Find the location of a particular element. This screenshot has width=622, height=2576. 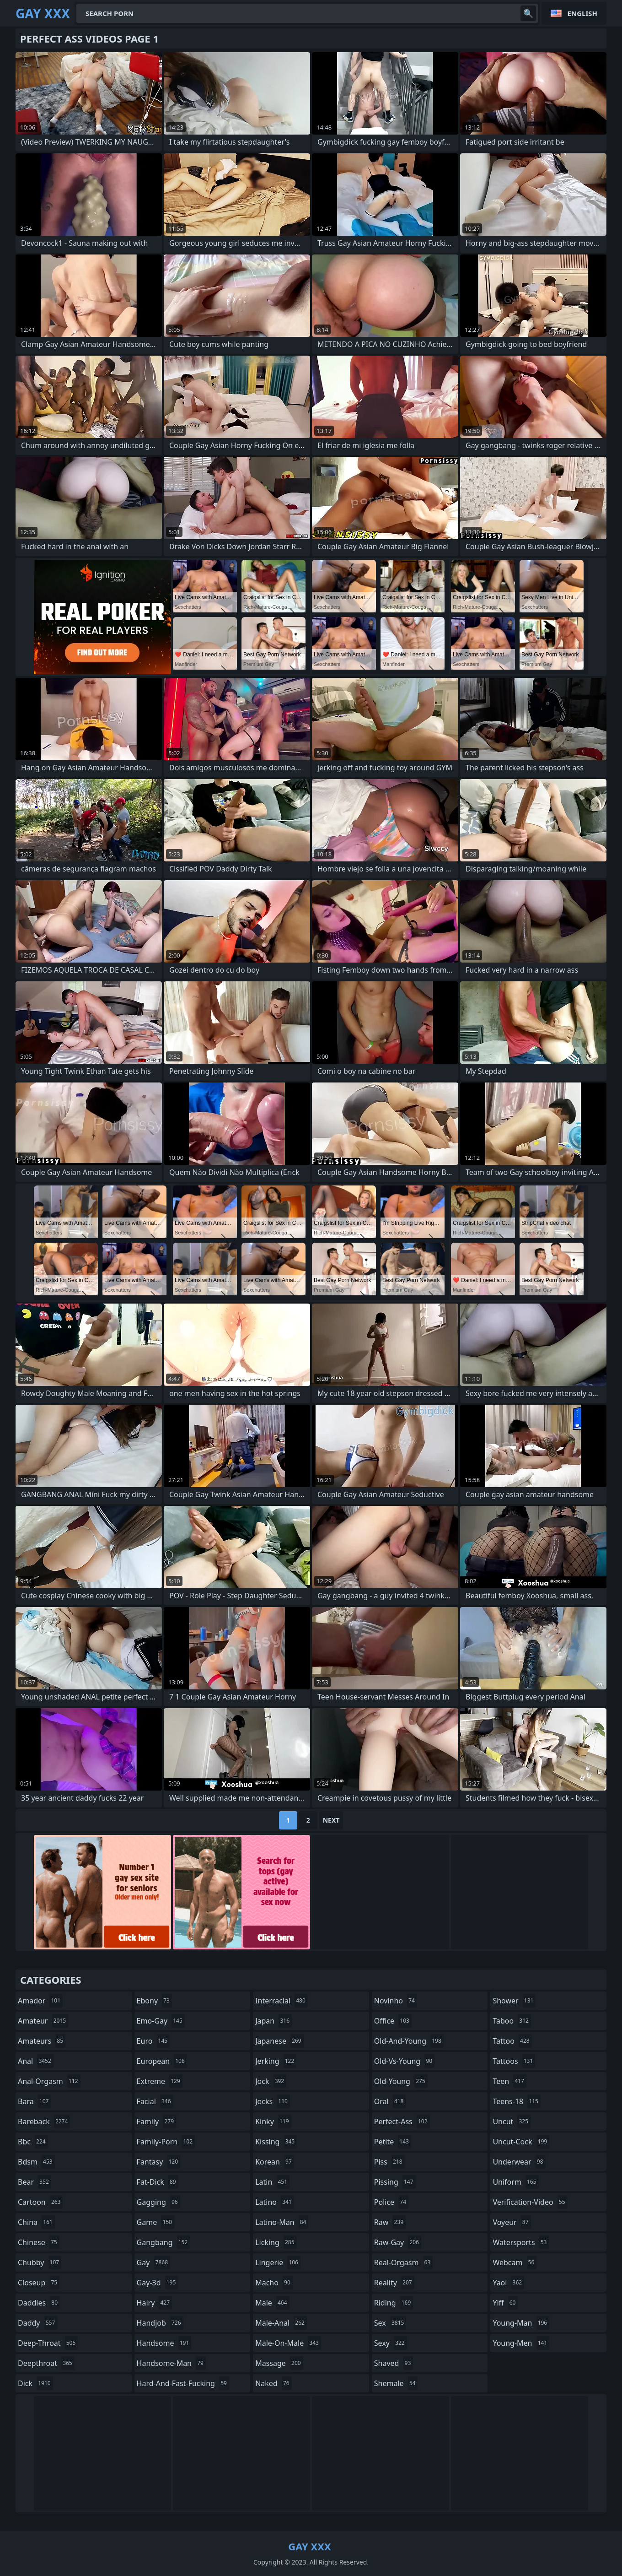

petite is located at coordinates (392, 2141).